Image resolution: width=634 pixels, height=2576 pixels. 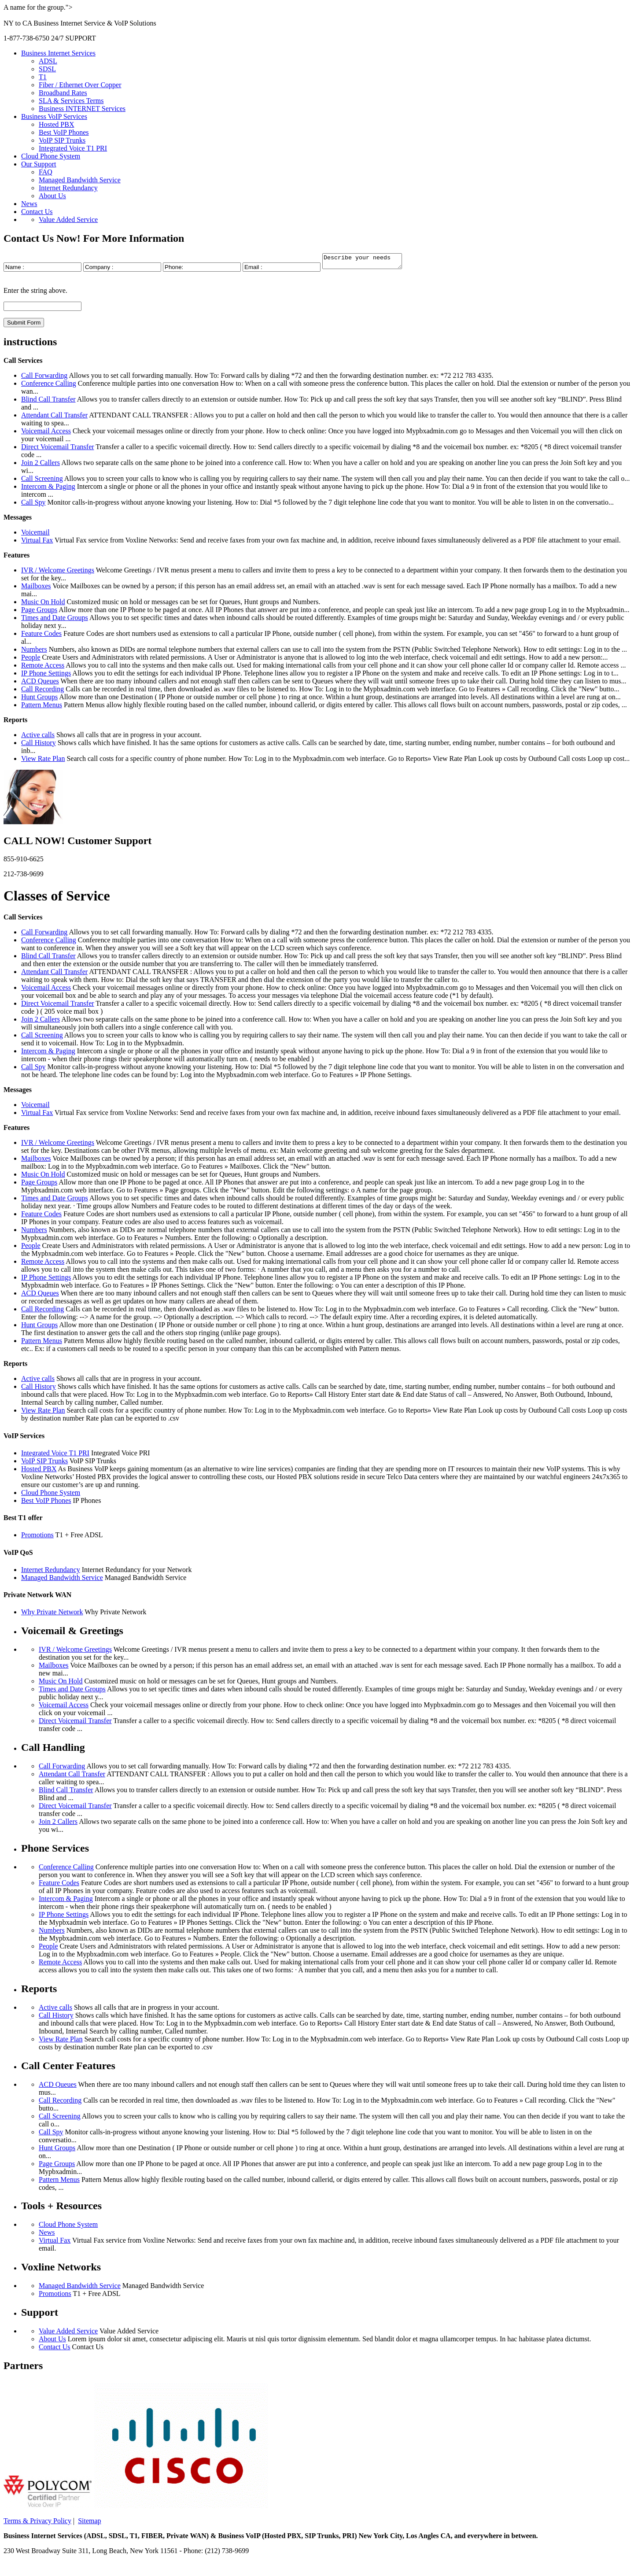 I want to click on Call Screening, so click(x=42, y=481).